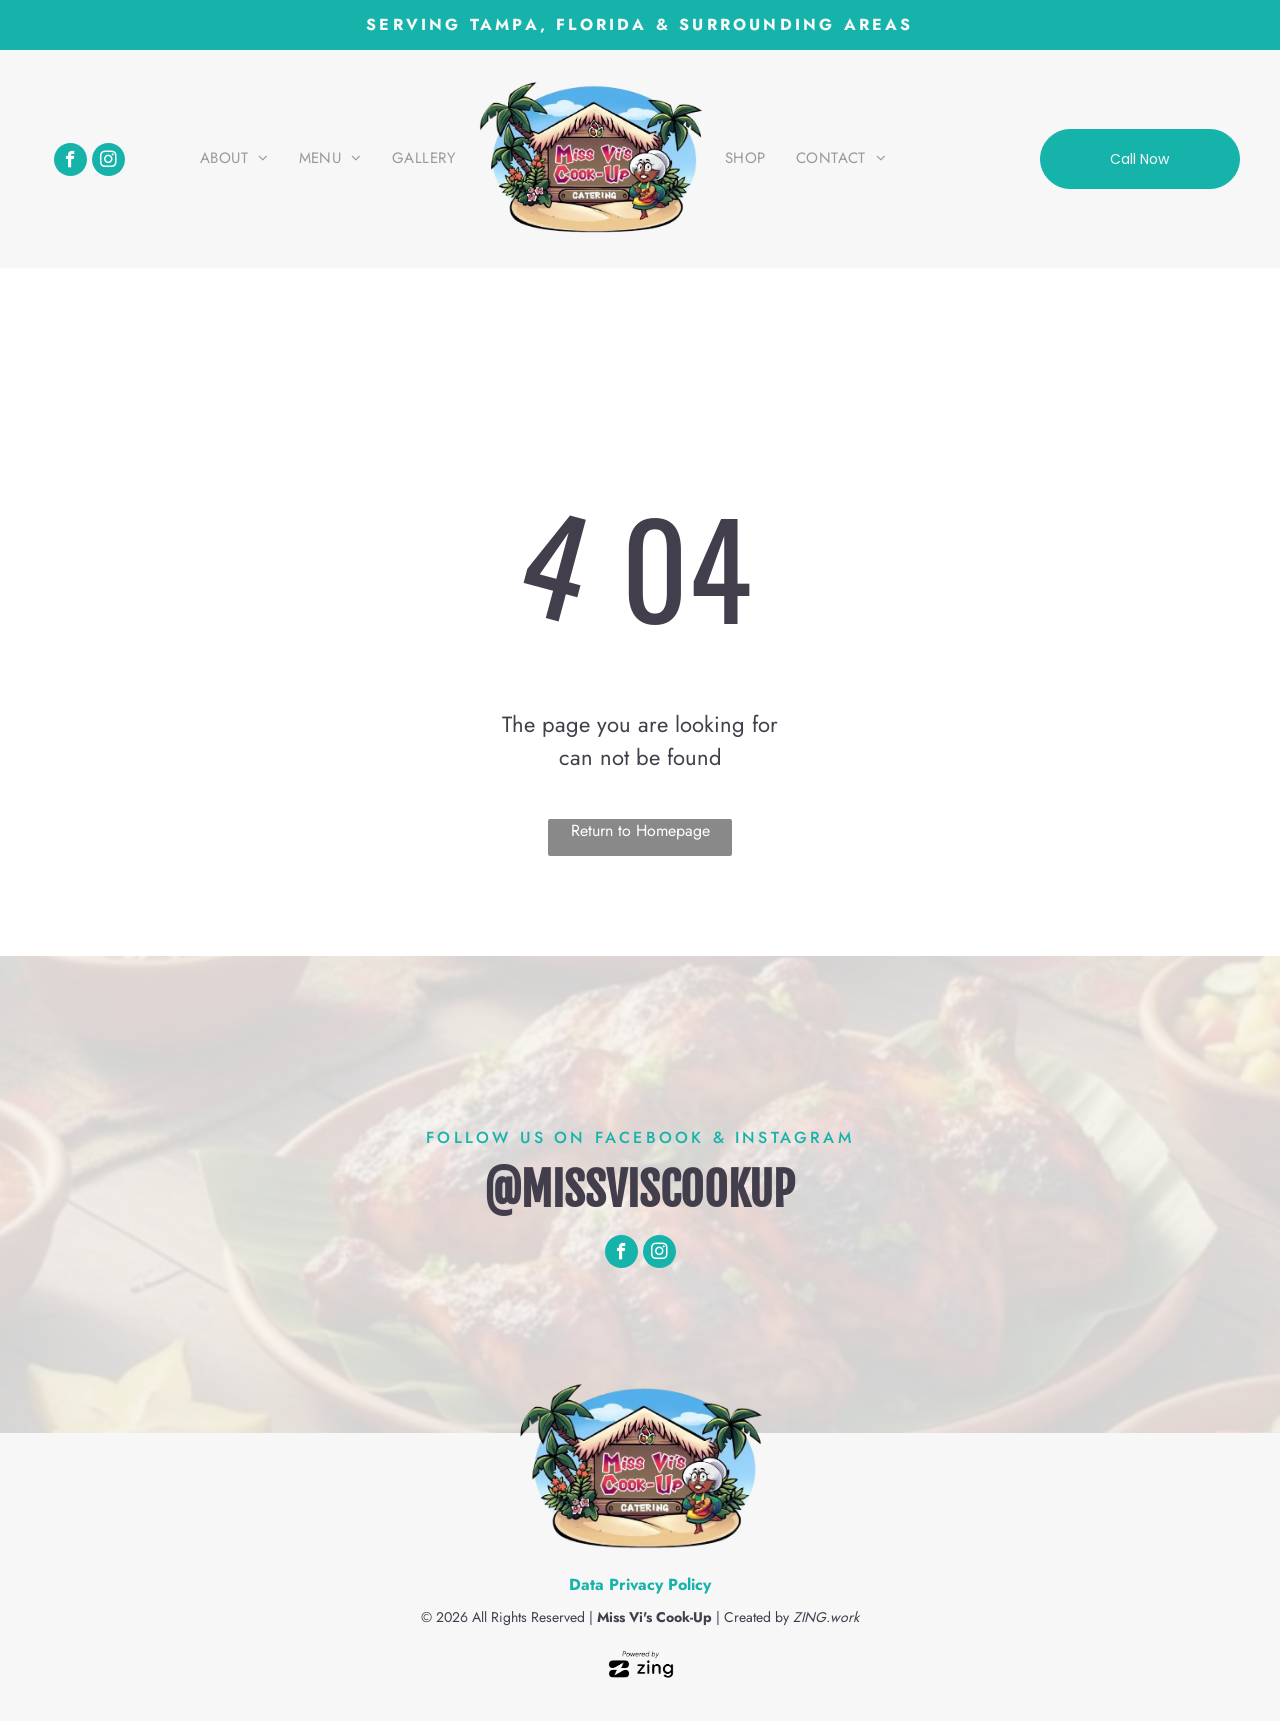  I want to click on [facebook], so click(70, 162).